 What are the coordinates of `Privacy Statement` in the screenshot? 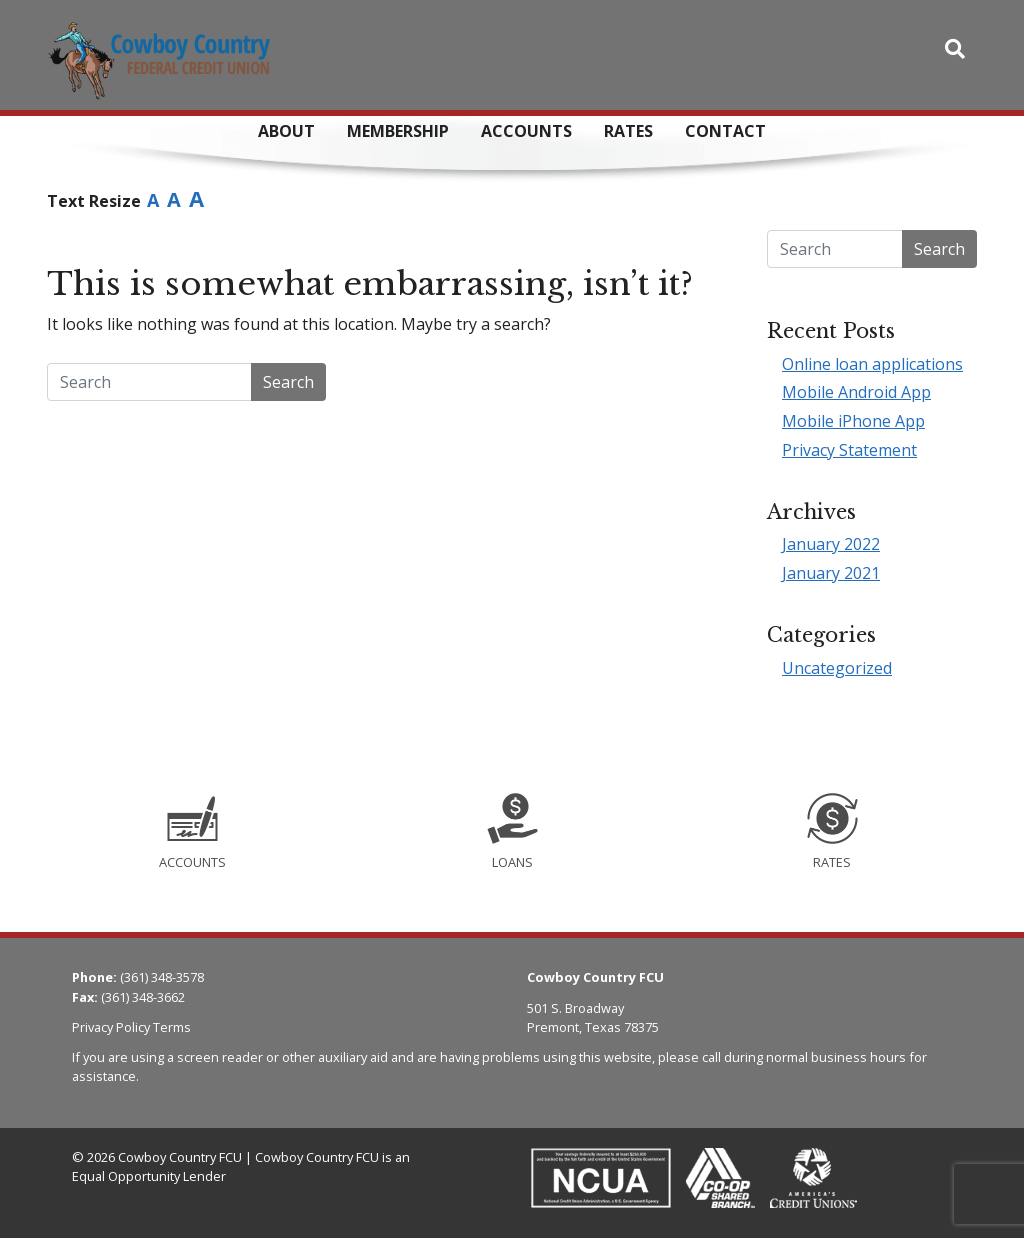 It's located at (849, 450).